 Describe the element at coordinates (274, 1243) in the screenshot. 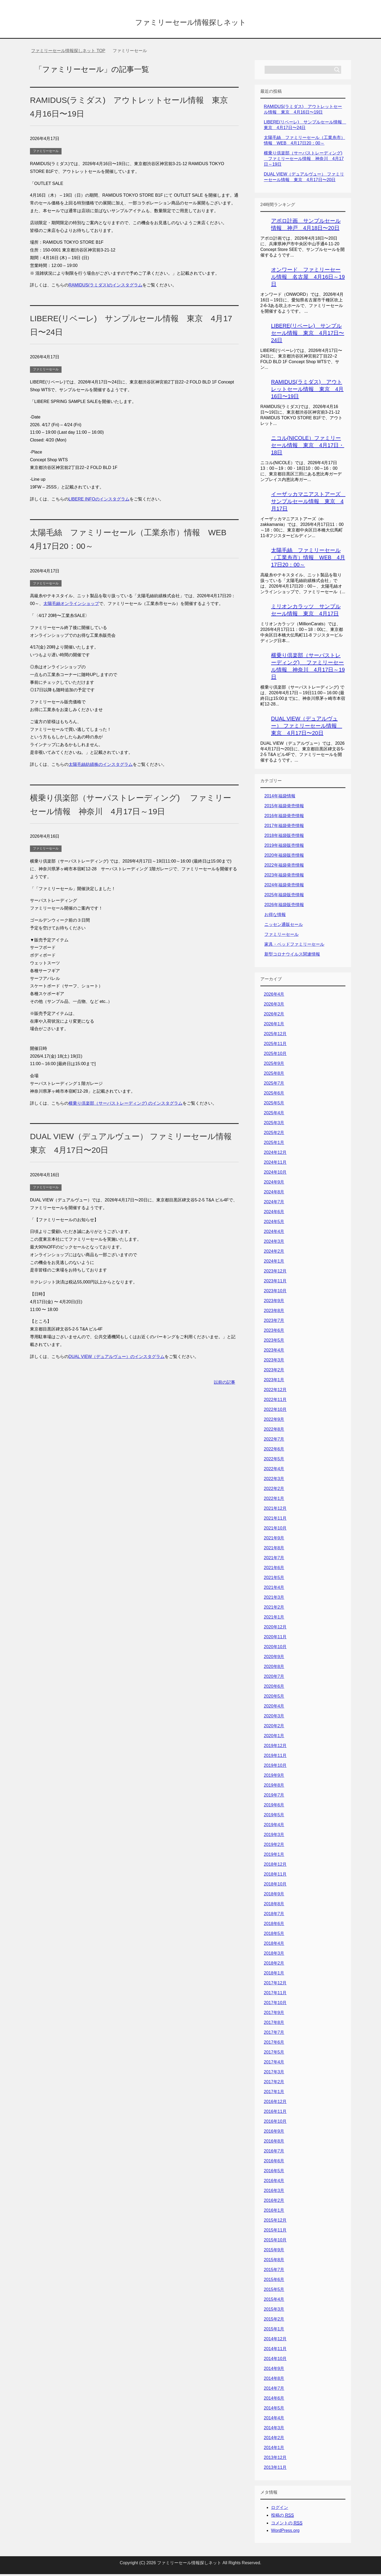

I see `2024年3月` at that location.